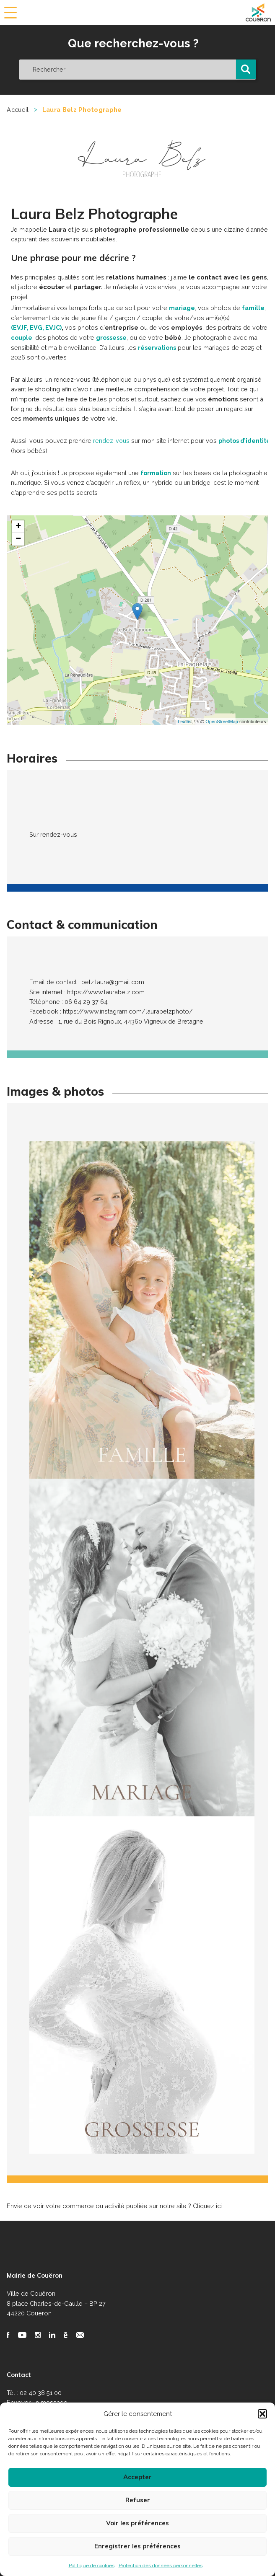  Describe the element at coordinates (182, 307) in the screenshot. I see `mariage` at that location.